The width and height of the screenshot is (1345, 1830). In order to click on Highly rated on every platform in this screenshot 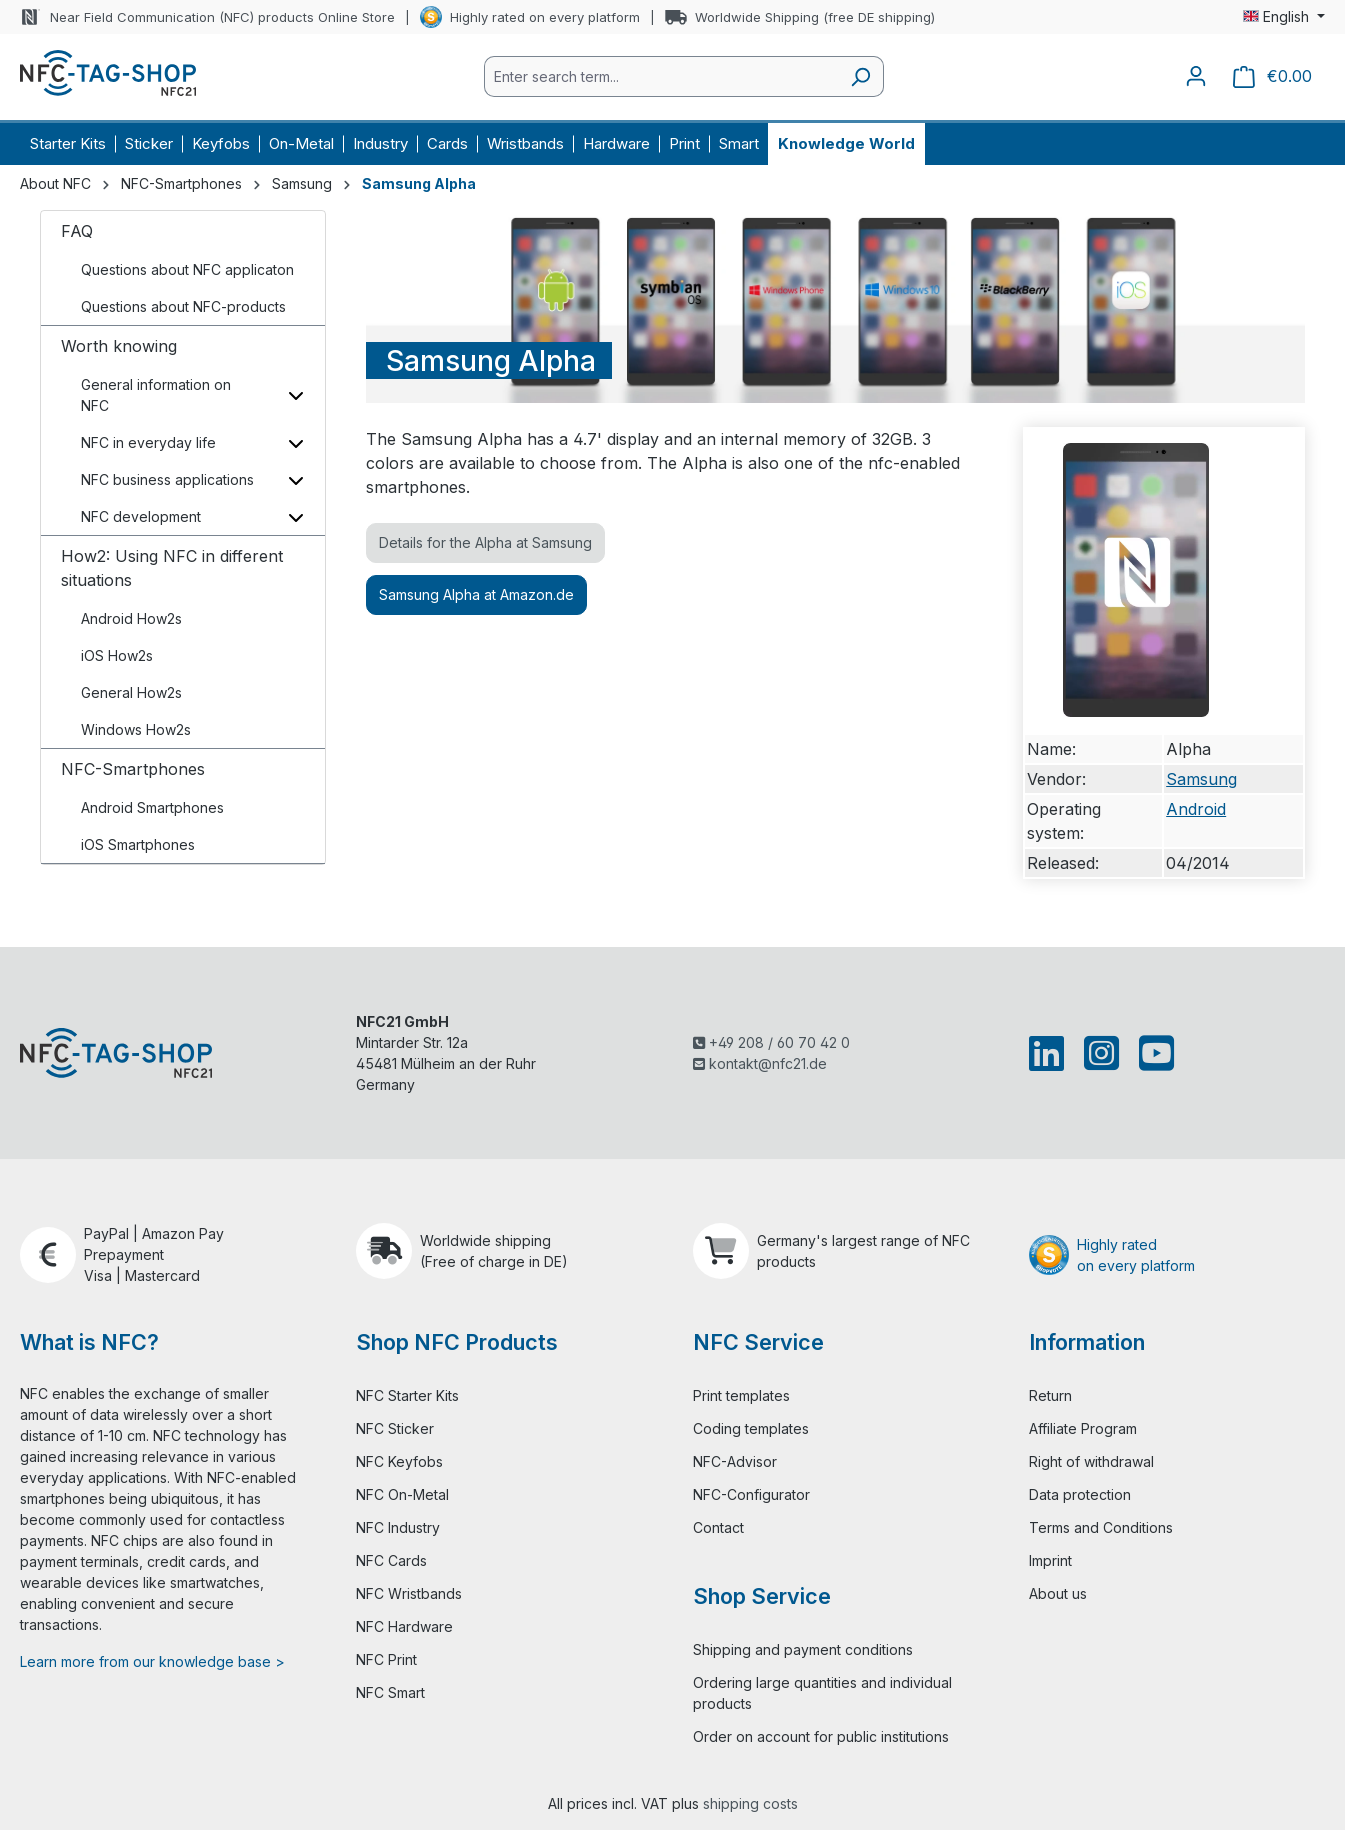, I will do `click(545, 17)`.